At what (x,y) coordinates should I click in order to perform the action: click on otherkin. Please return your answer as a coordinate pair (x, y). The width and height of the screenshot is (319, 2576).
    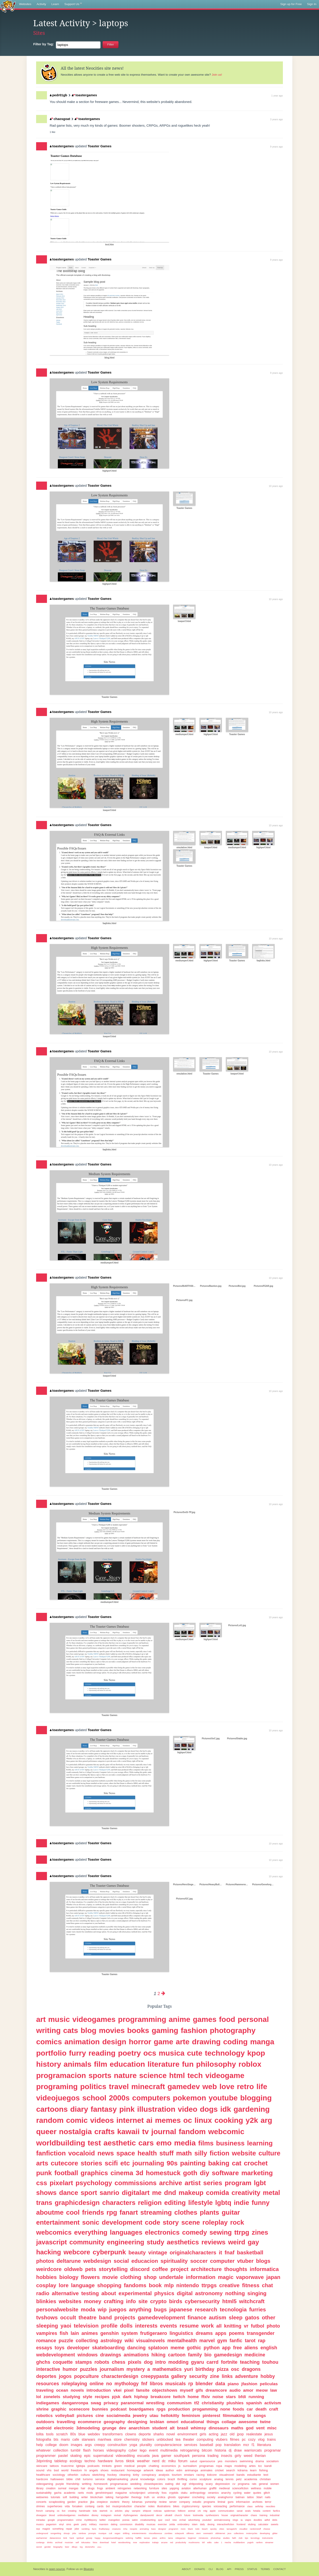
    Looking at the image, I should click on (73, 2474).